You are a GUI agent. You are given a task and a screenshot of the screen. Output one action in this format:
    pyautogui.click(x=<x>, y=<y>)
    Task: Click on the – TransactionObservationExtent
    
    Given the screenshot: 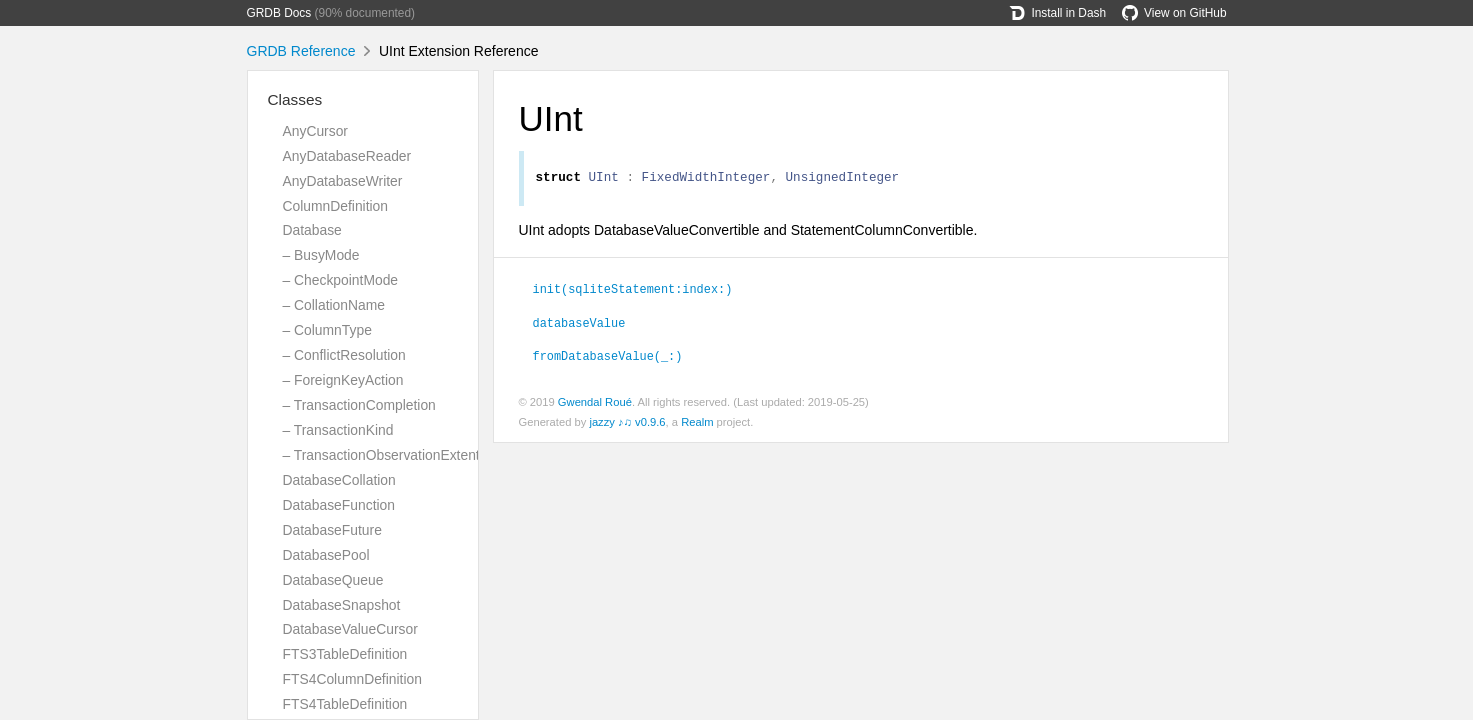 What is the action you would take?
    pyautogui.click(x=381, y=455)
    